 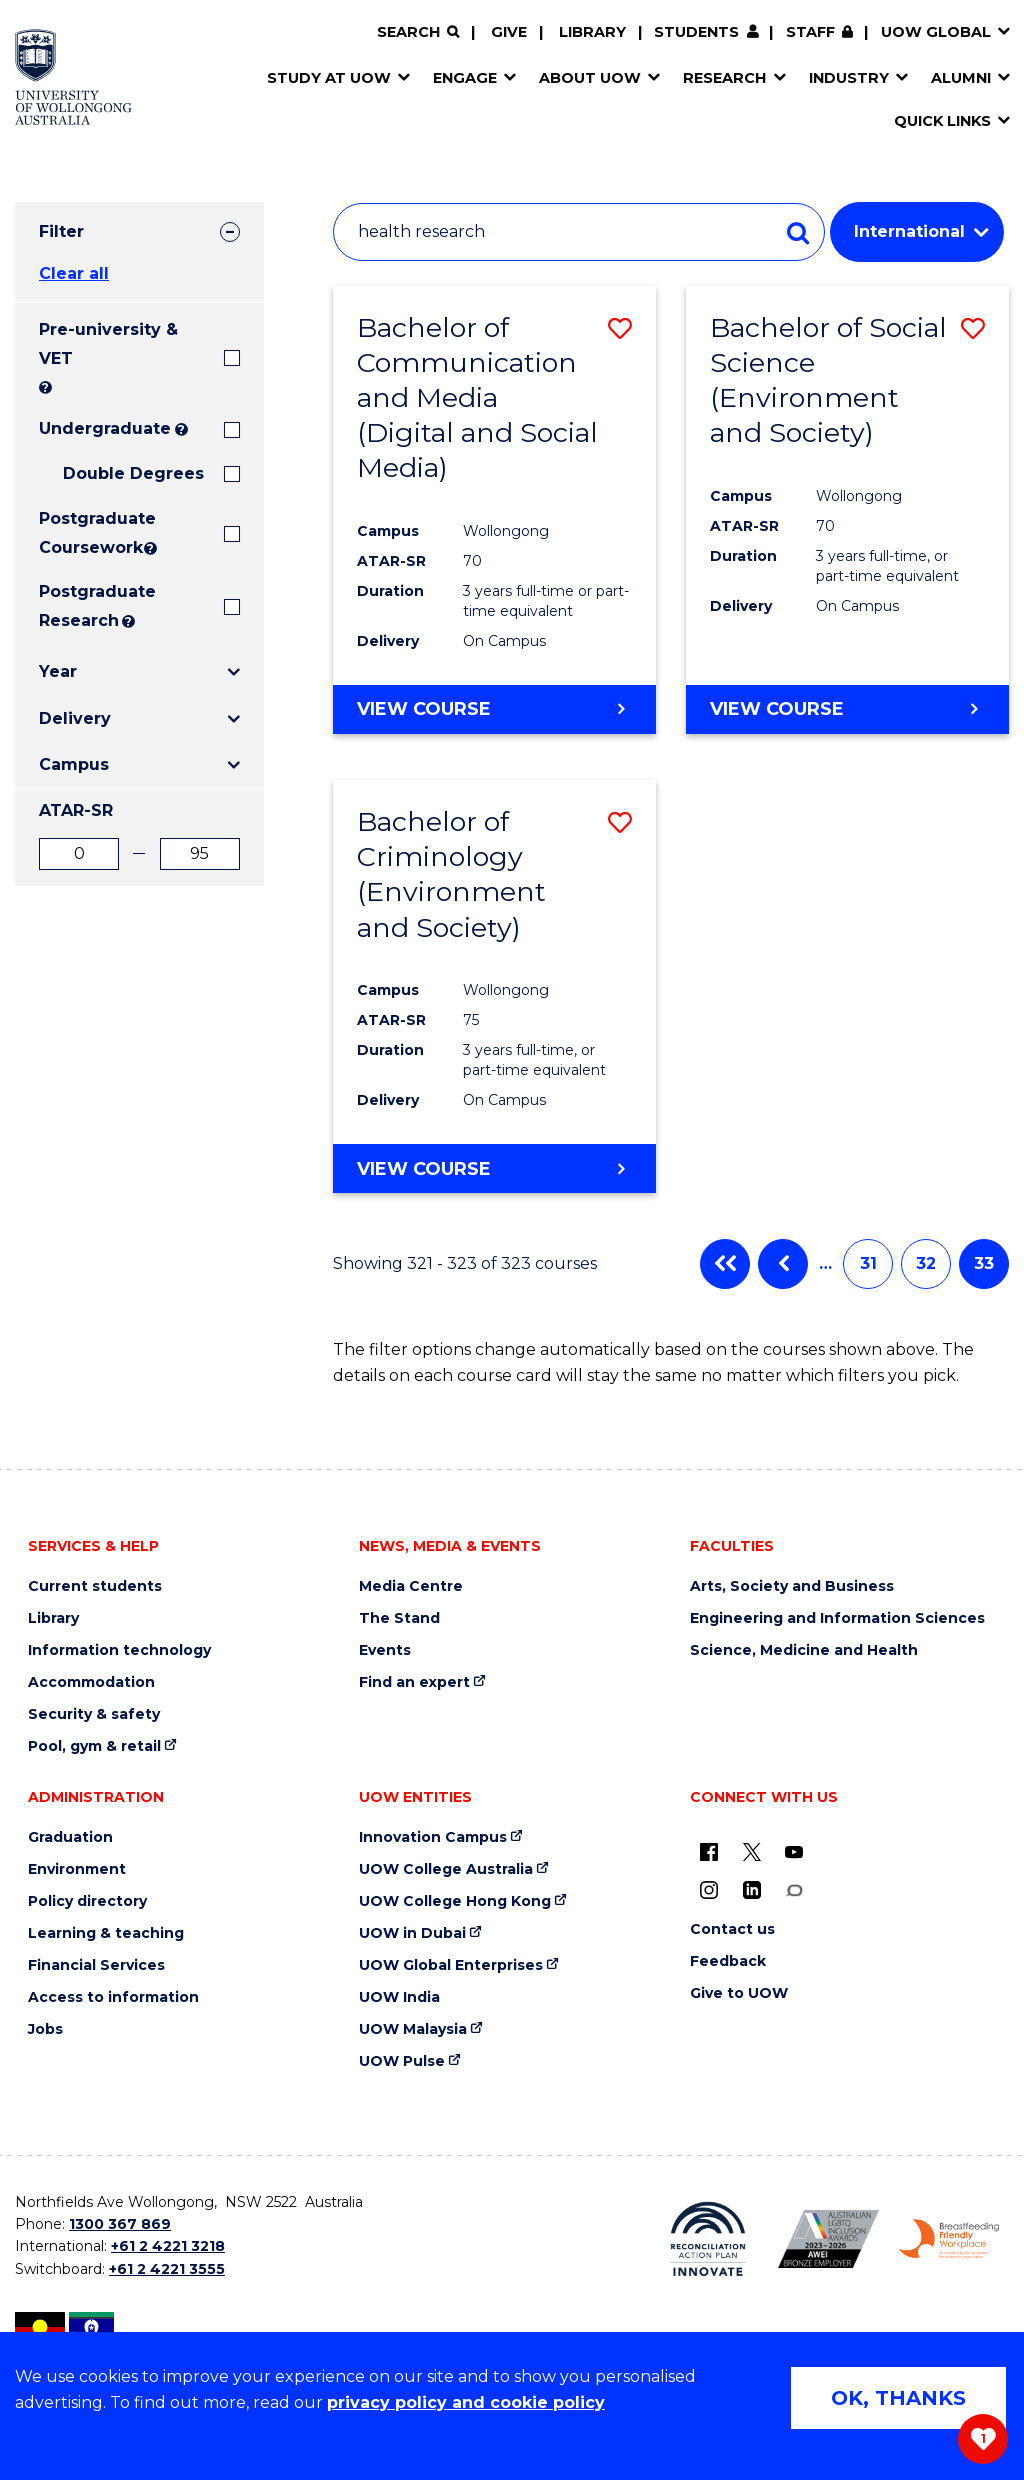 I want to click on Bachelor of Communication and Media (Digital and Social Media), so click(x=477, y=397).